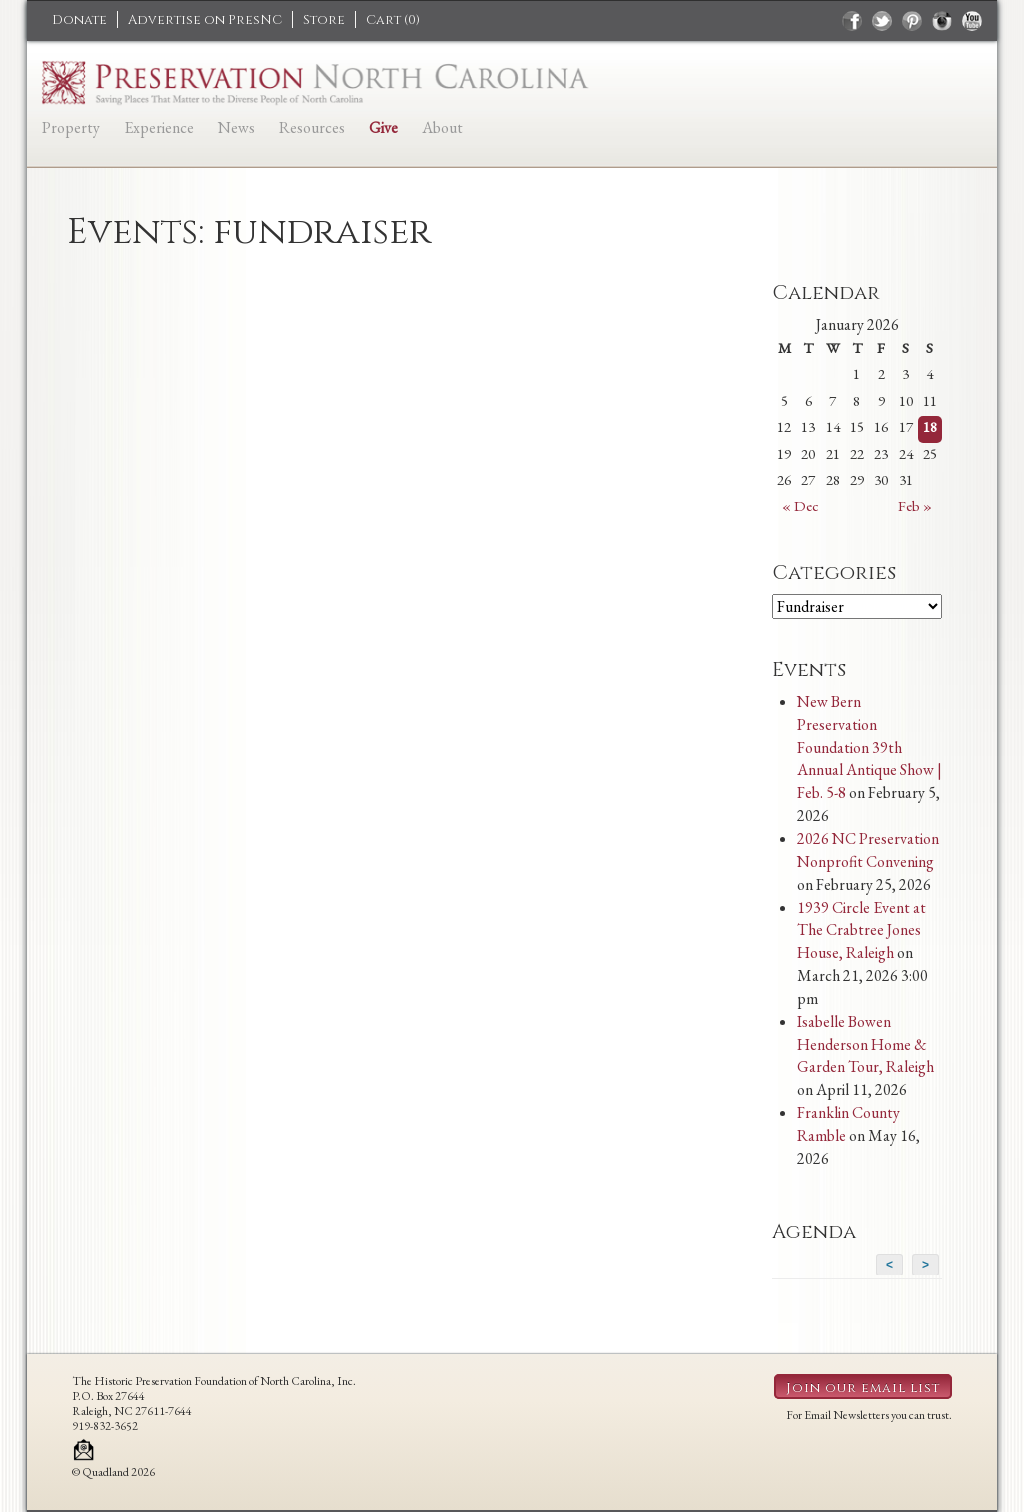  Describe the element at coordinates (863, 1388) in the screenshot. I see `Join our email list` at that location.